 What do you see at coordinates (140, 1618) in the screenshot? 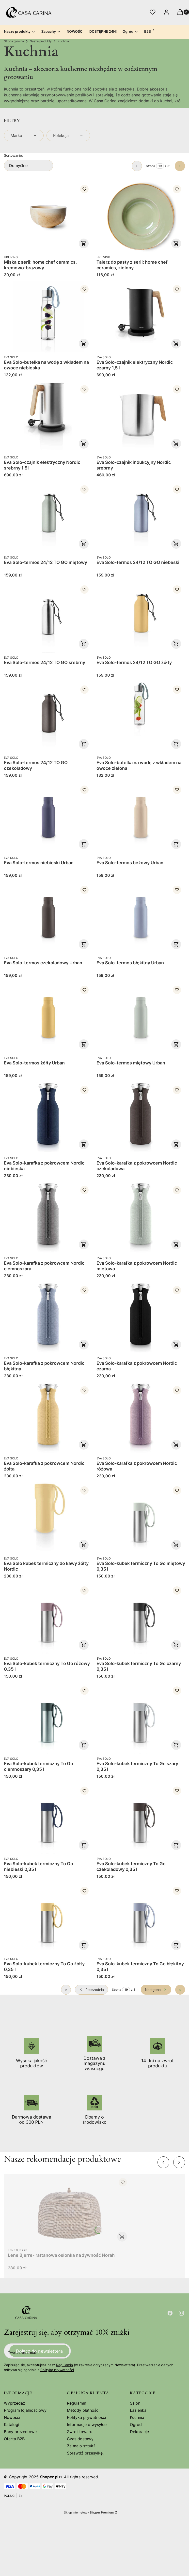
I see `[Przejdź do produktu Eva Solo-kubek termiczny To Go czarny 0,35 l .]` at bounding box center [140, 1618].